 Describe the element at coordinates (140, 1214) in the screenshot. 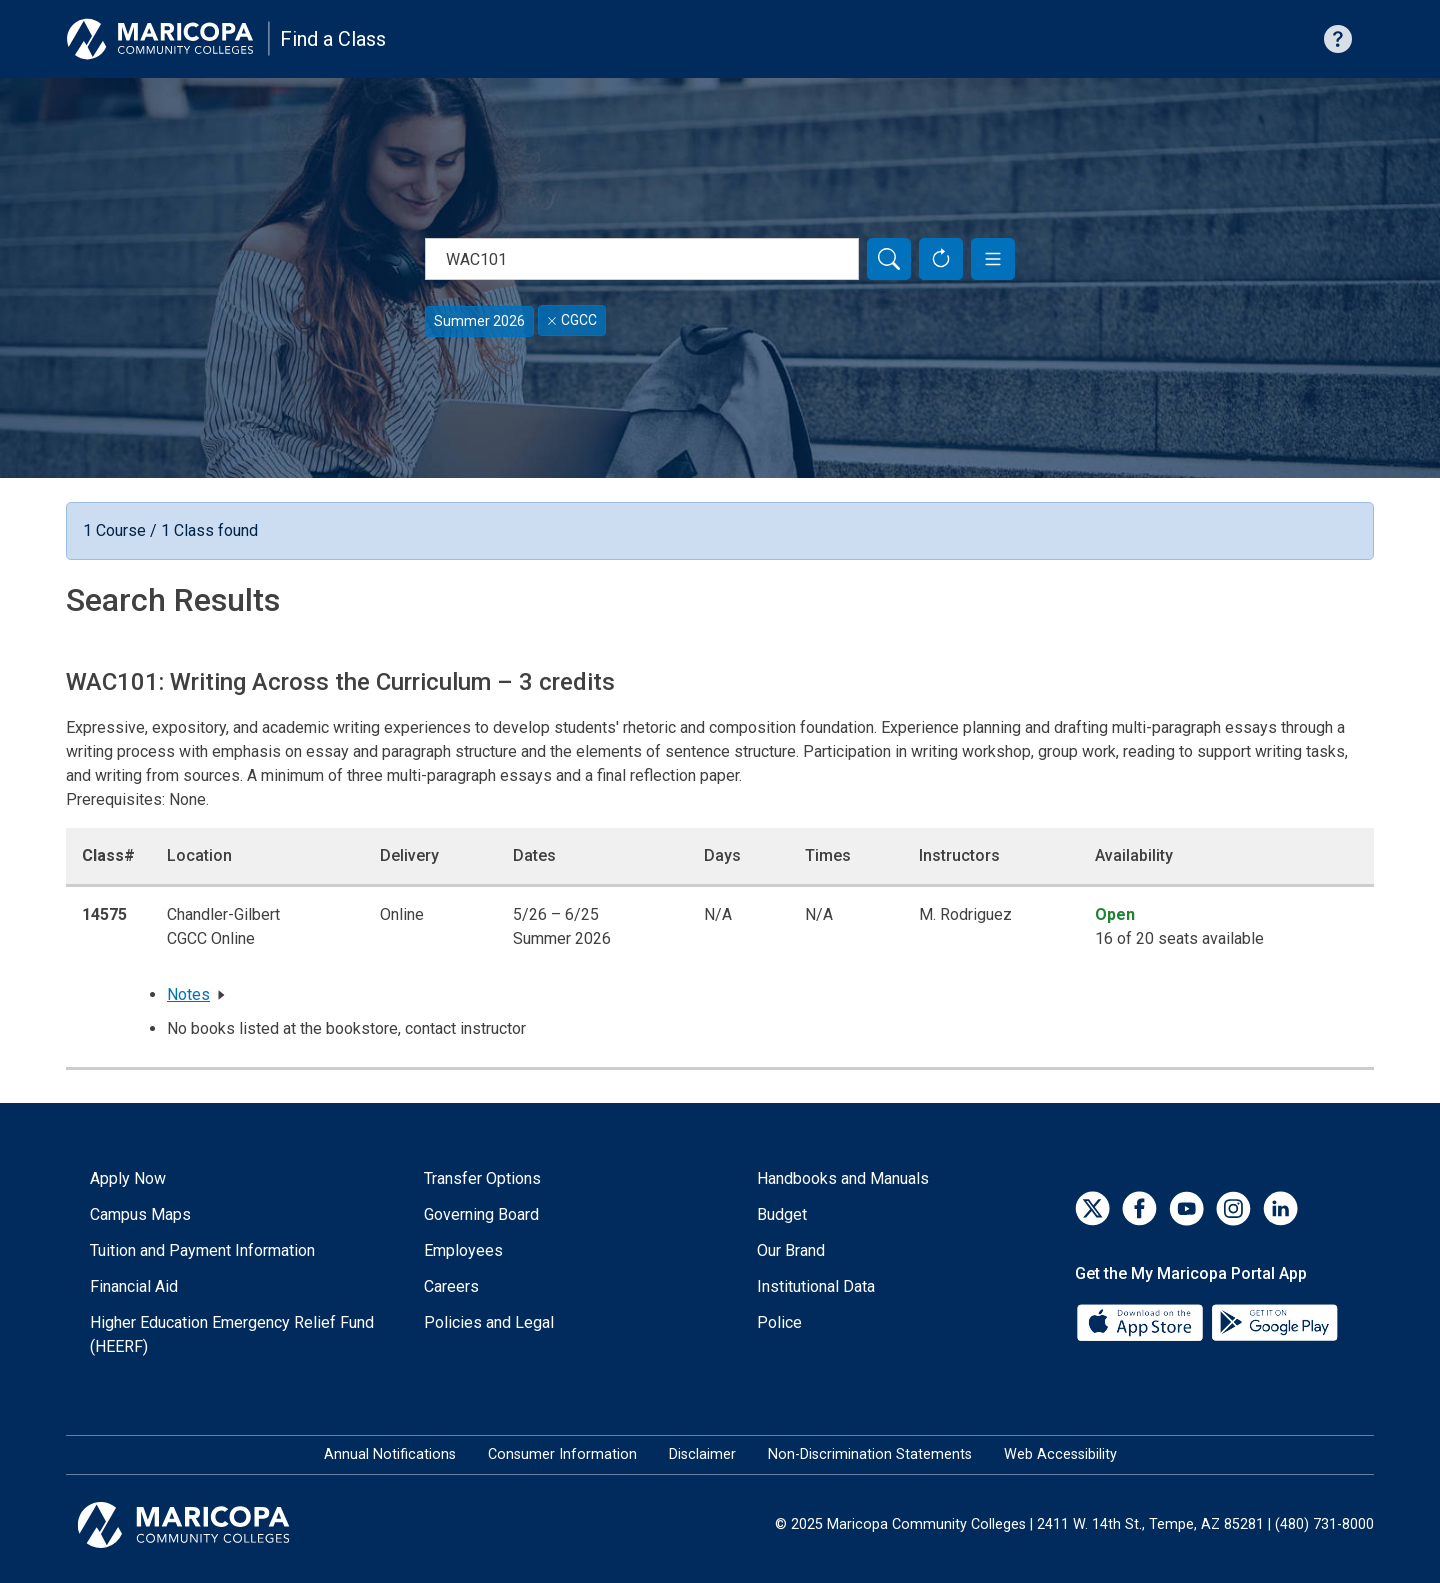

I see `Campus Maps` at that location.